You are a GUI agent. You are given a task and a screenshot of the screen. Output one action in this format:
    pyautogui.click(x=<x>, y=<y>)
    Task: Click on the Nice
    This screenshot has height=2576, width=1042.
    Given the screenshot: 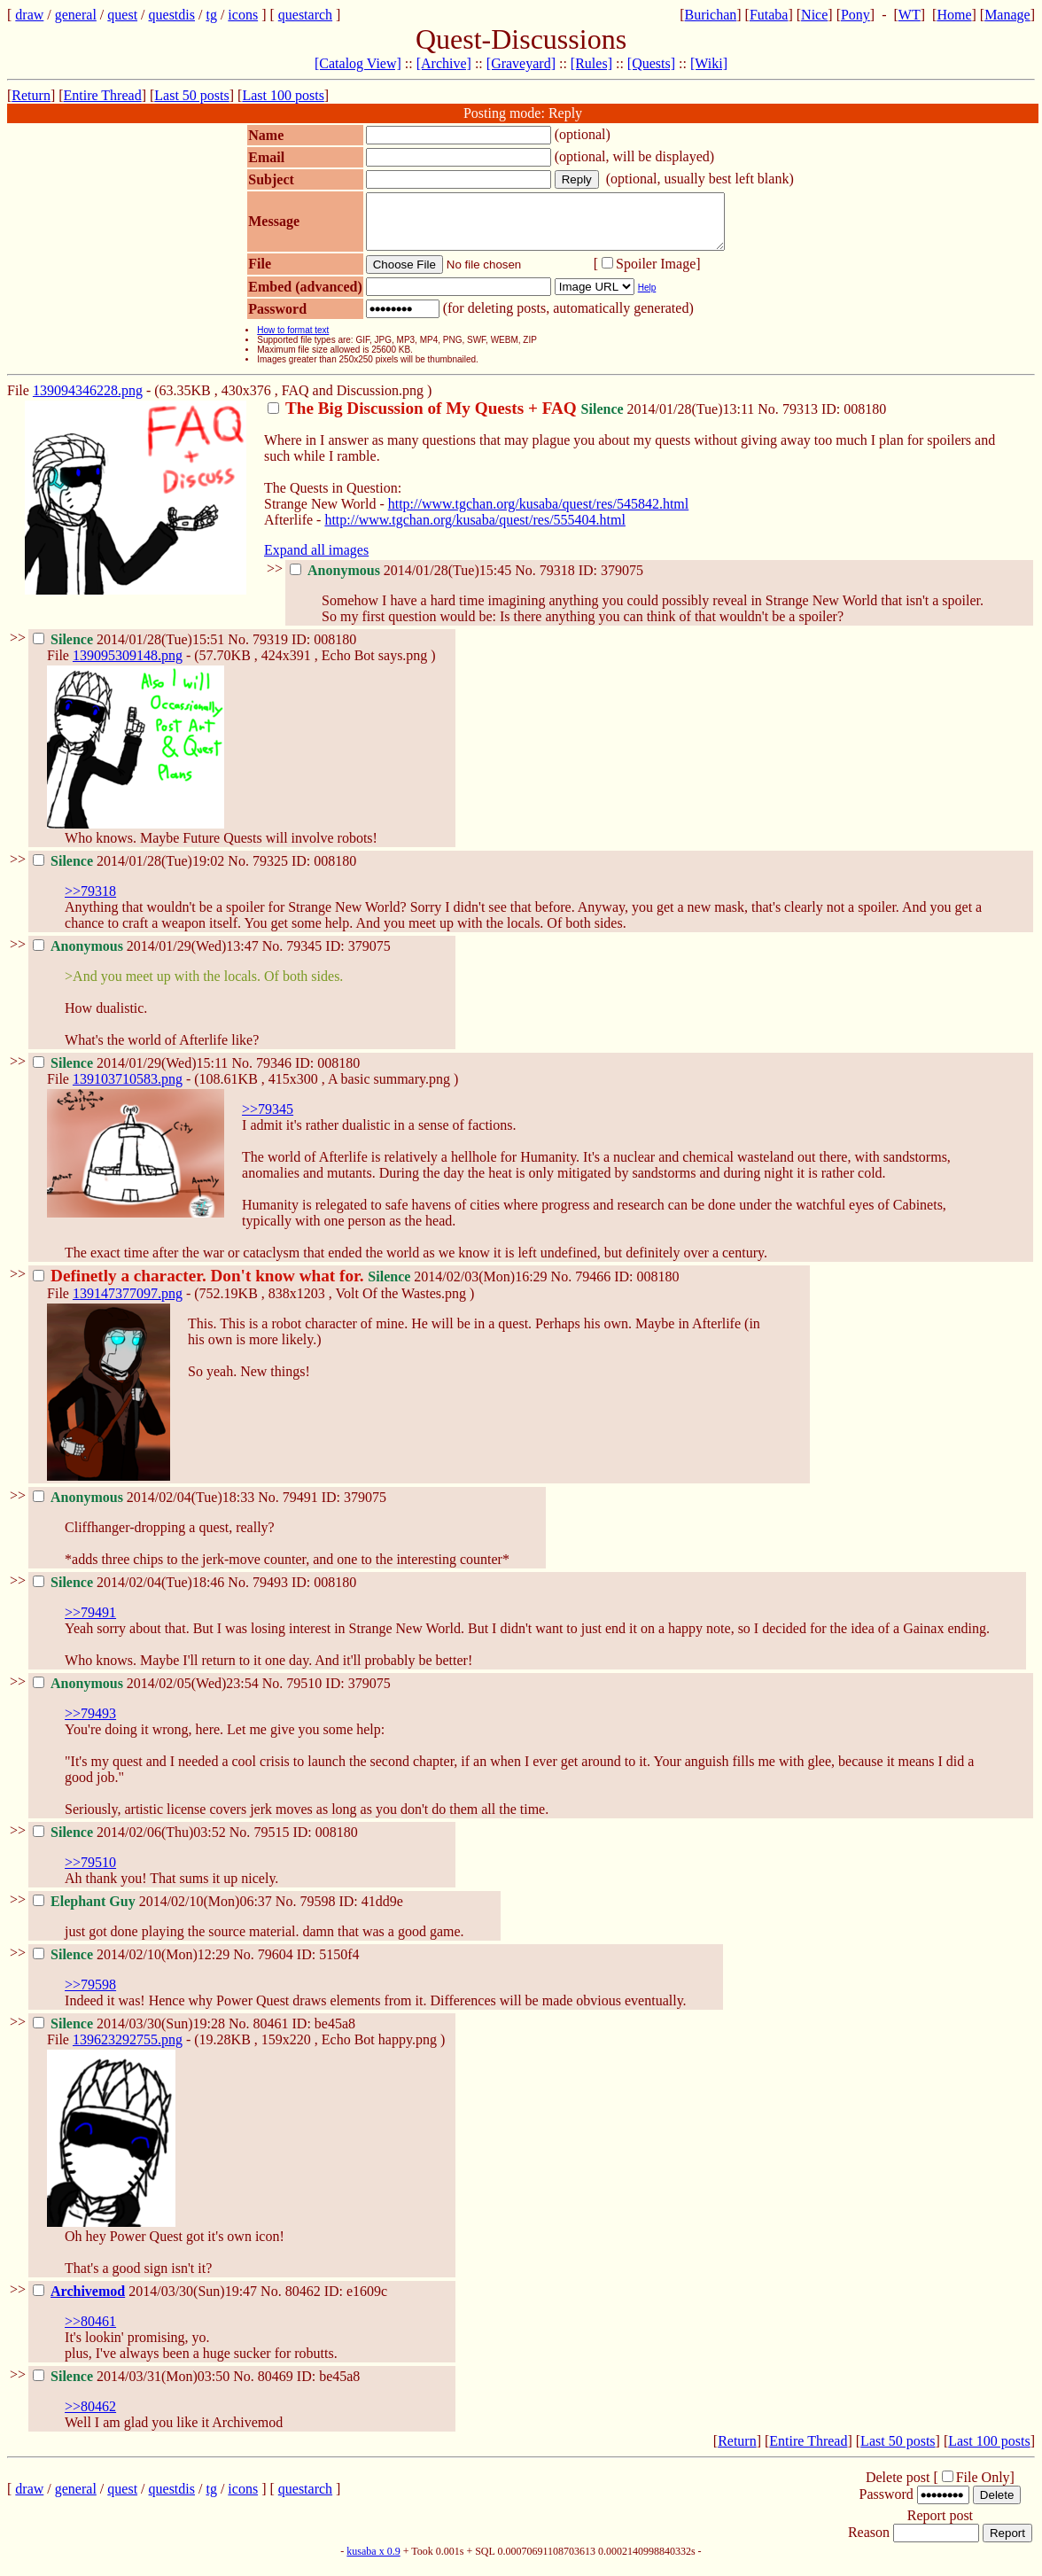 What is the action you would take?
    pyautogui.click(x=814, y=14)
    